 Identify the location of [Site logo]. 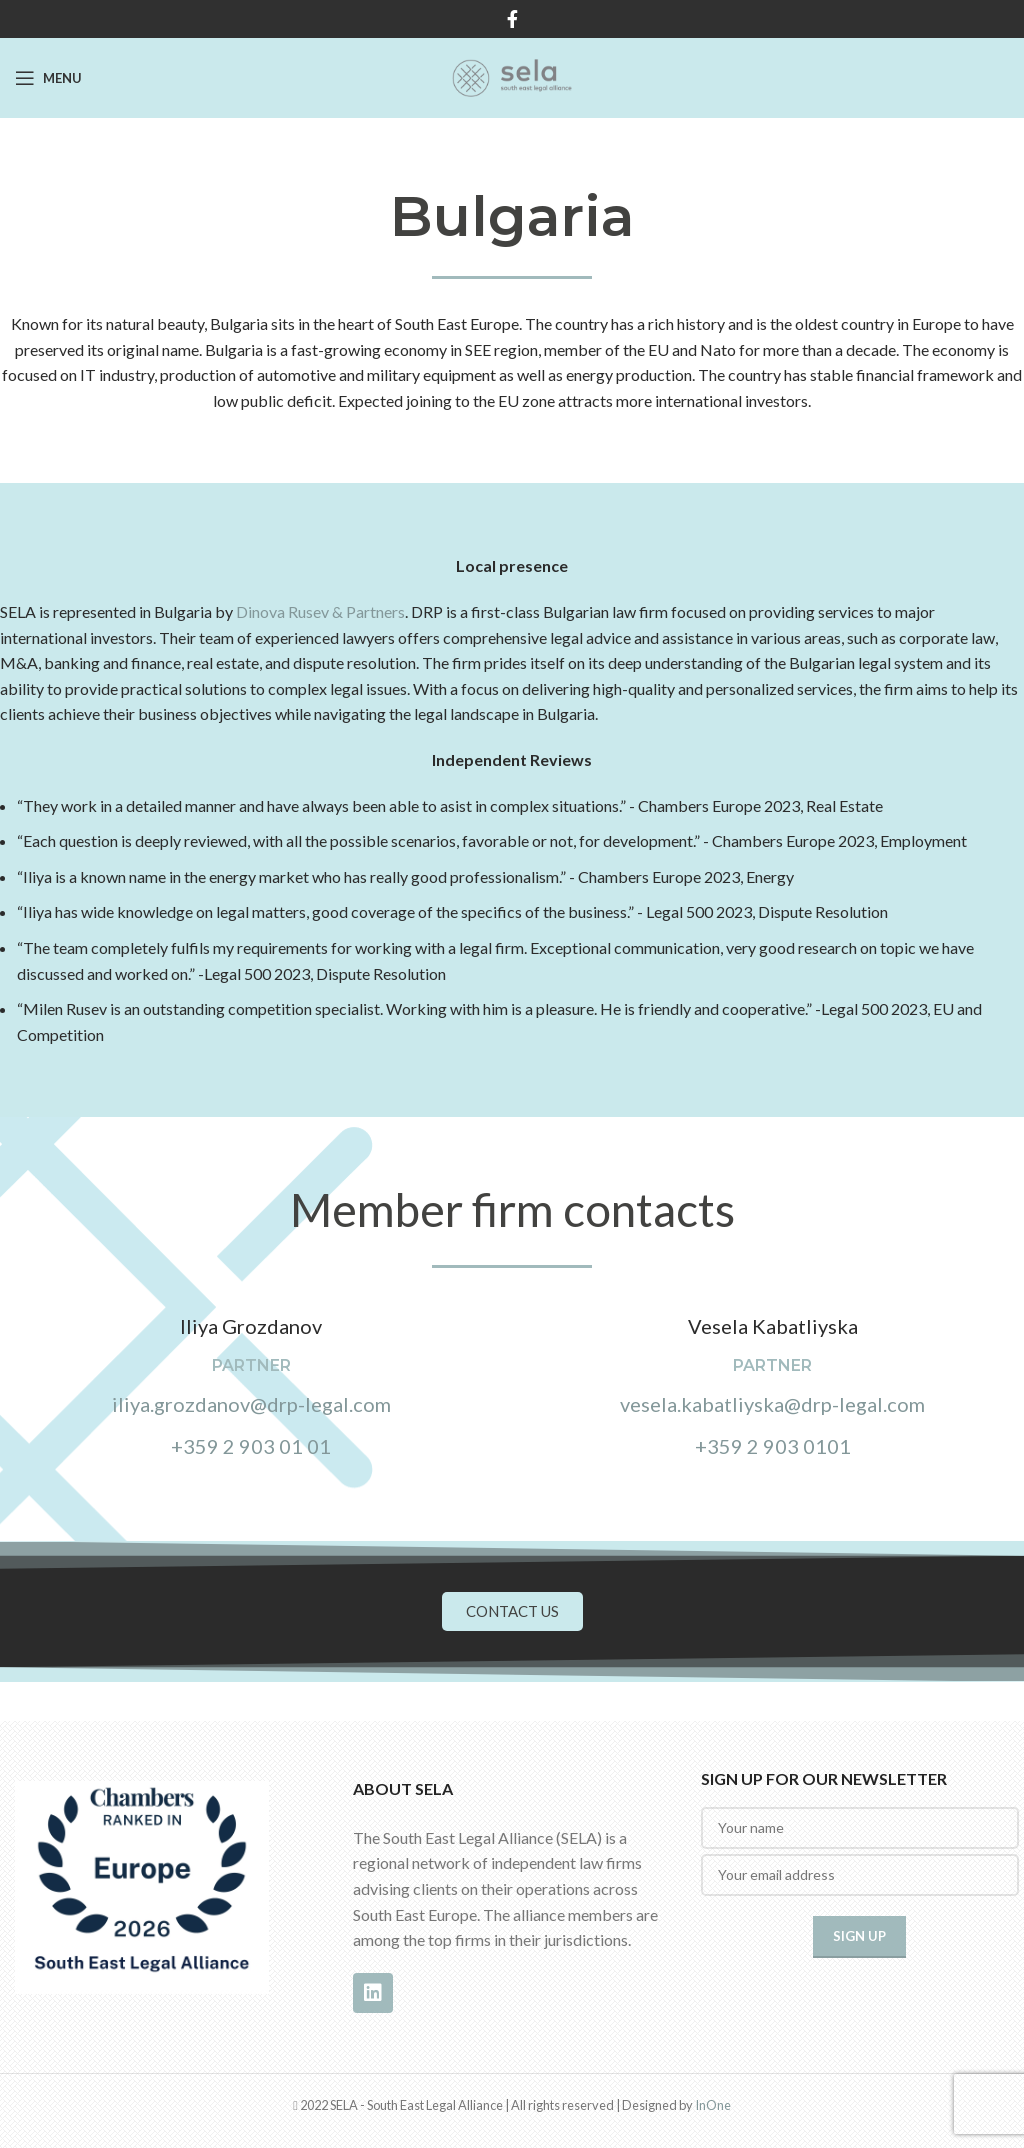
(512, 75).